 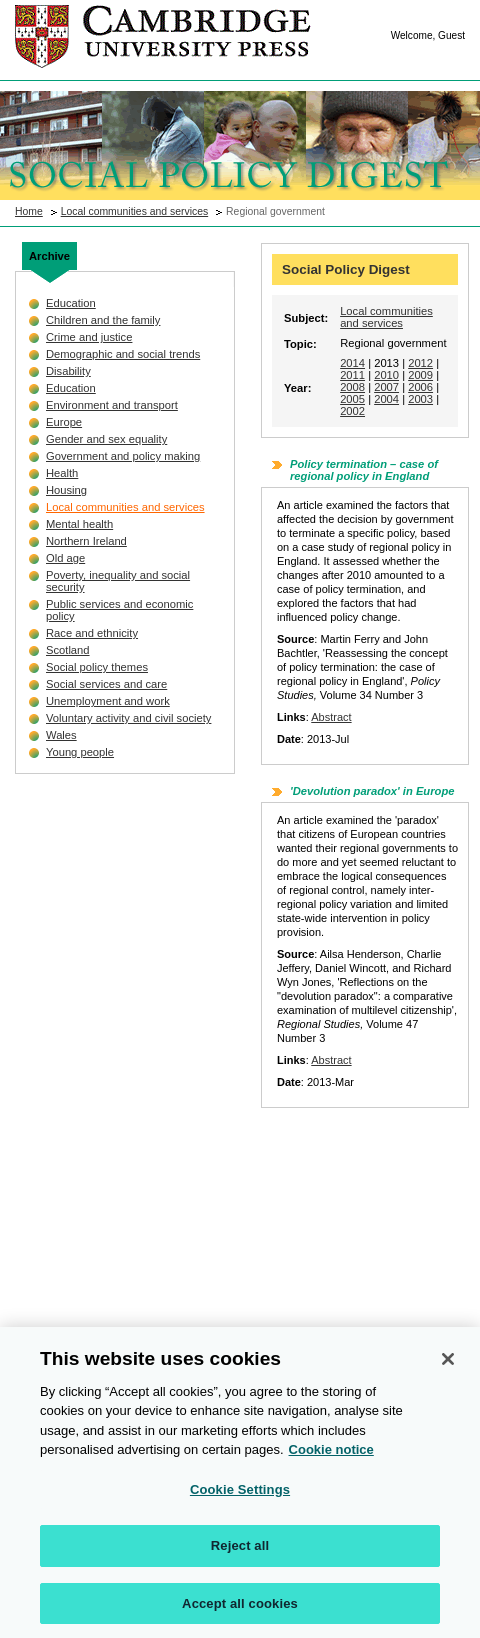 I want to click on 2004, so click(x=386, y=399).